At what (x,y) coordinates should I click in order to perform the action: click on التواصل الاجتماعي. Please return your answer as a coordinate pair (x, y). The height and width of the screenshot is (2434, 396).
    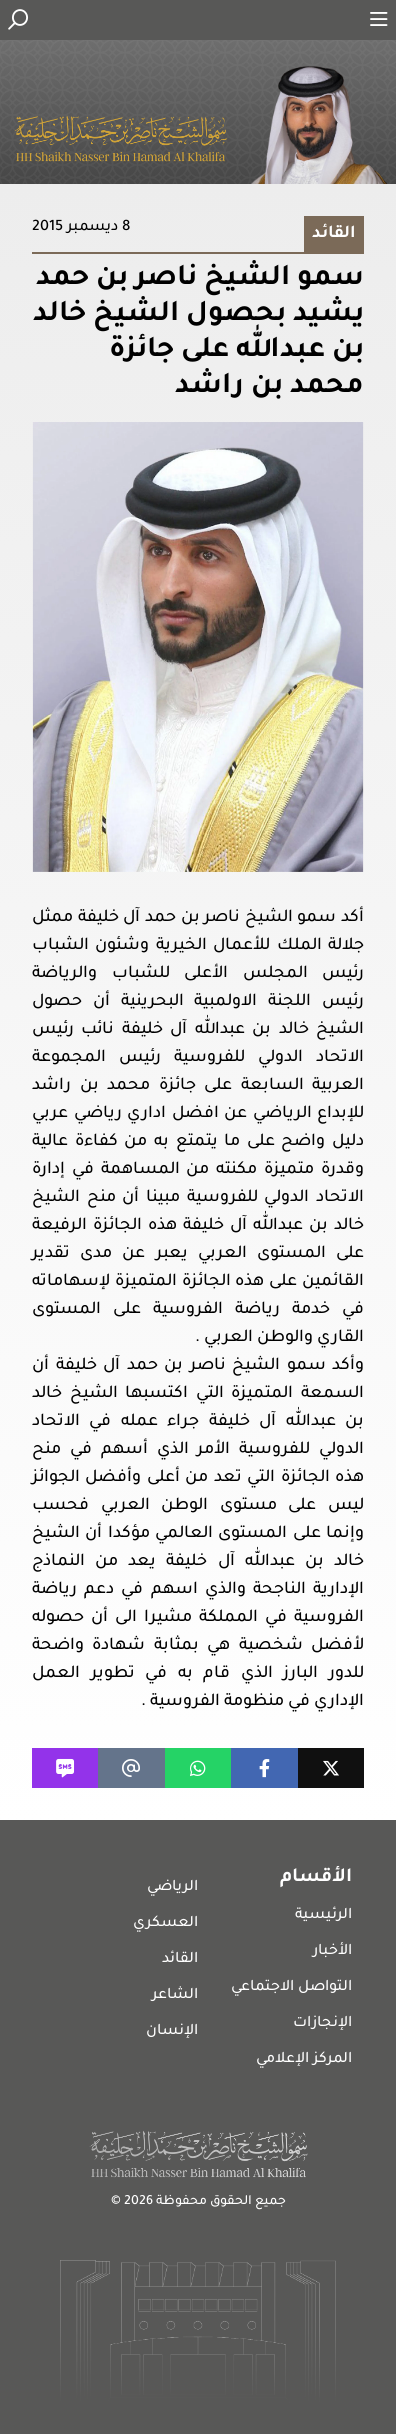
    Looking at the image, I should click on (291, 1988).